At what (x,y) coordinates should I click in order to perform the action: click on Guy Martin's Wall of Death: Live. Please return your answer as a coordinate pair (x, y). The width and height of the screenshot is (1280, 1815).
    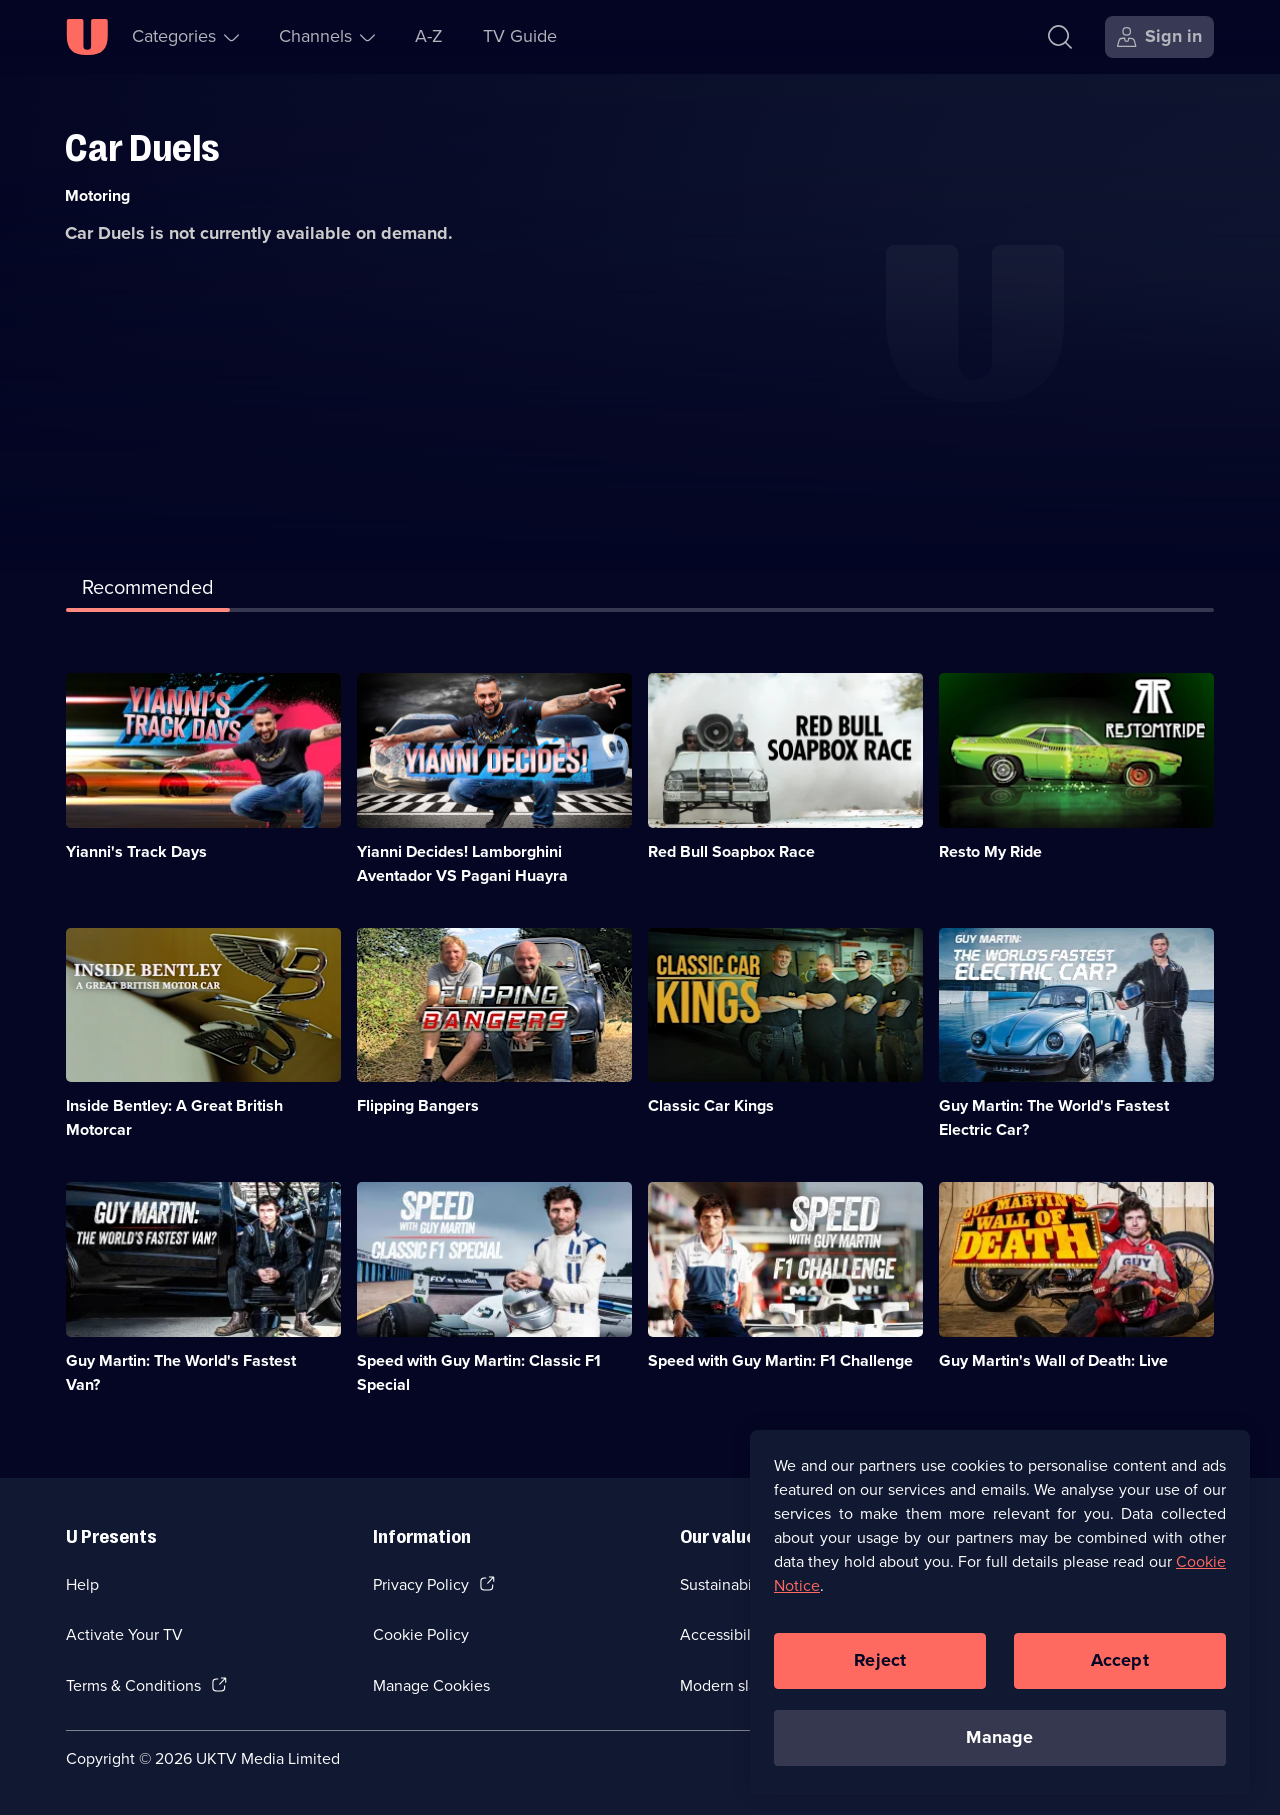
    Looking at the image, I should click on (1053, 1360).